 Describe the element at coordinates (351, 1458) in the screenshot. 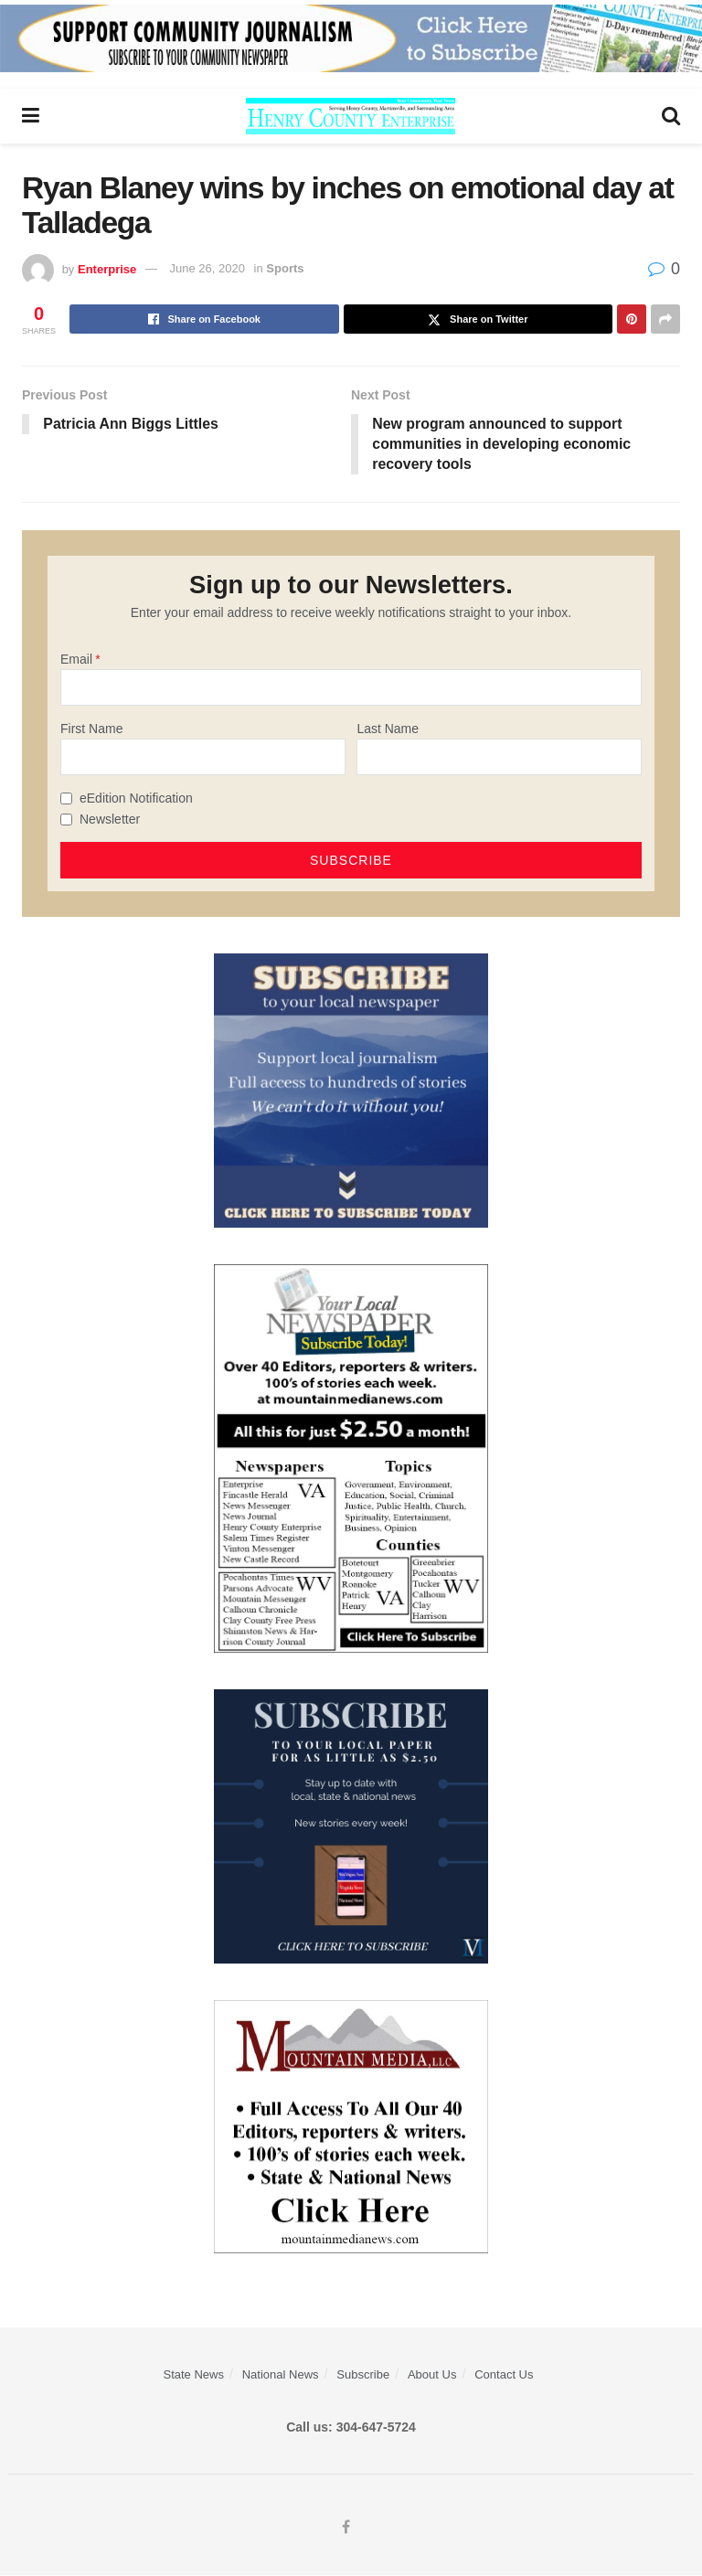

I see `[Subscribe MMNEws]` at that location.